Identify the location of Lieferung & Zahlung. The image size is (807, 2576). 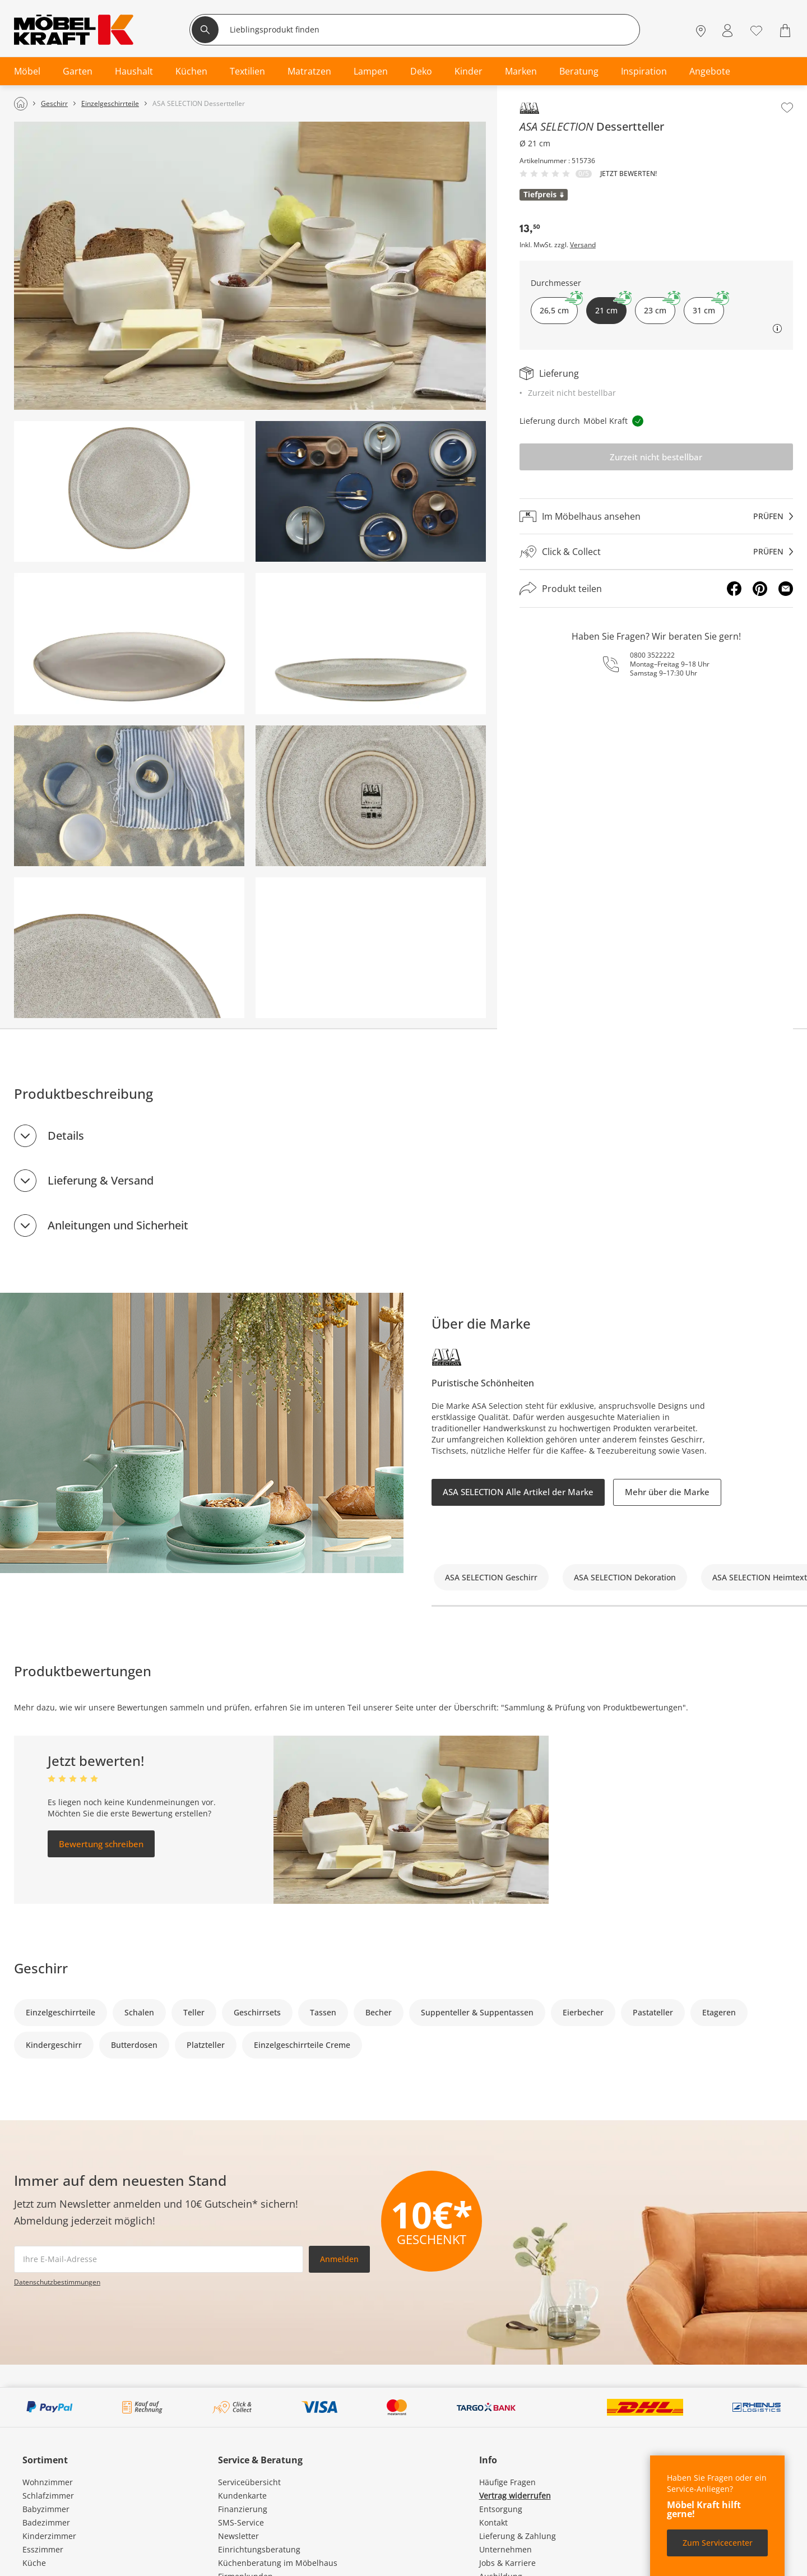
(517, 2536).